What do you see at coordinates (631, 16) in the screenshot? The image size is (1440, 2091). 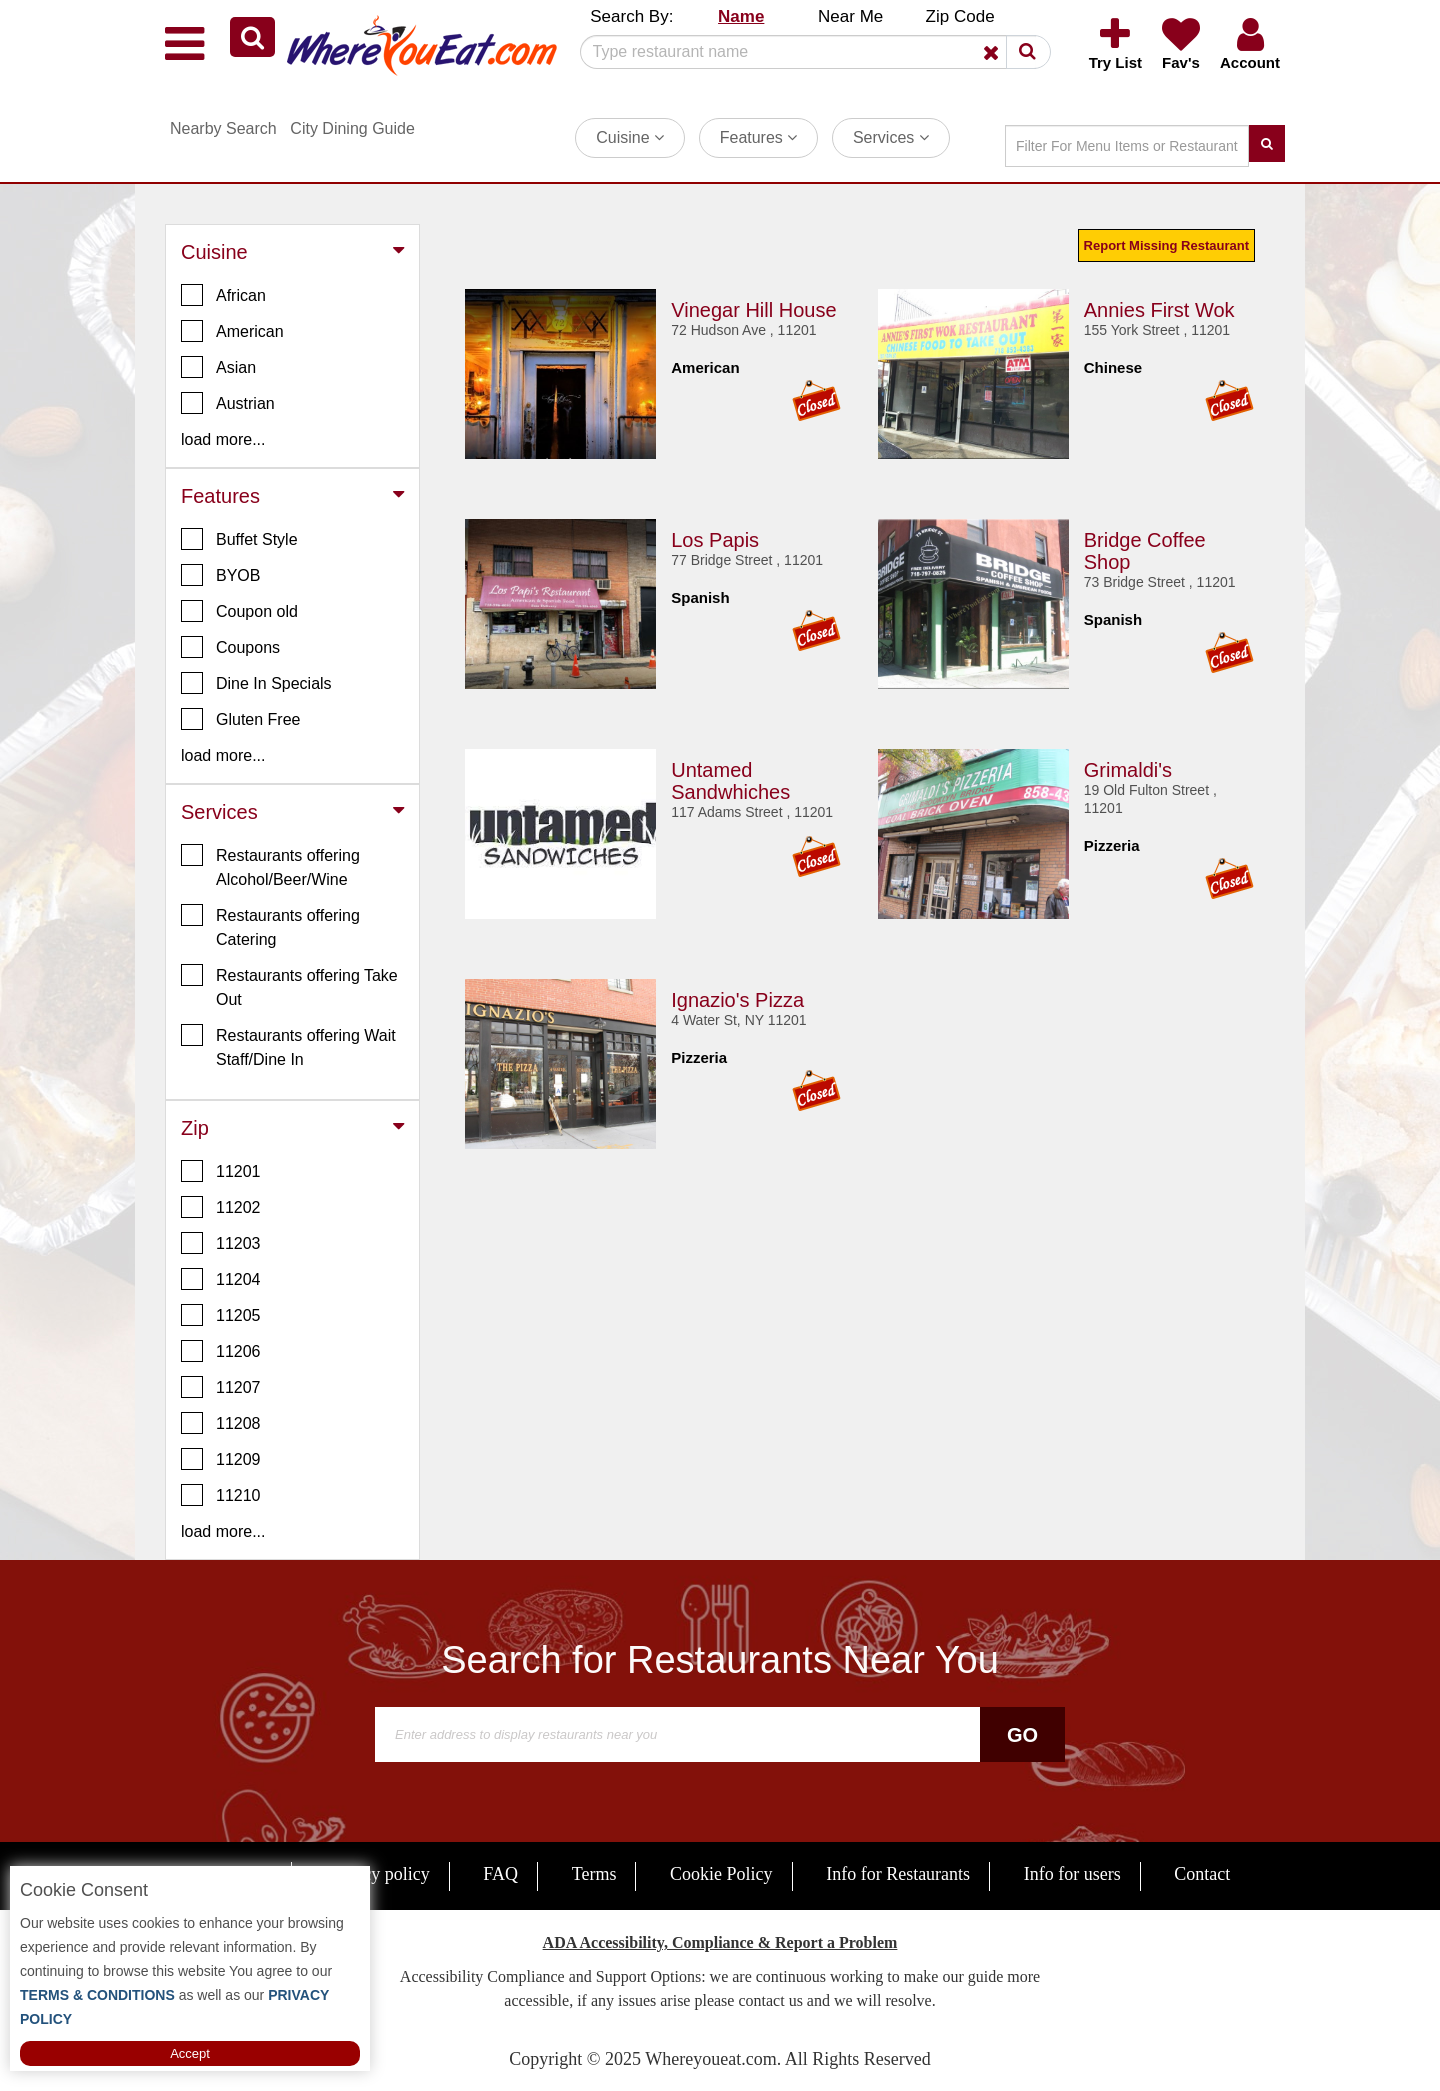 I see `Search By: [button]` at bounding box center [631, 16].